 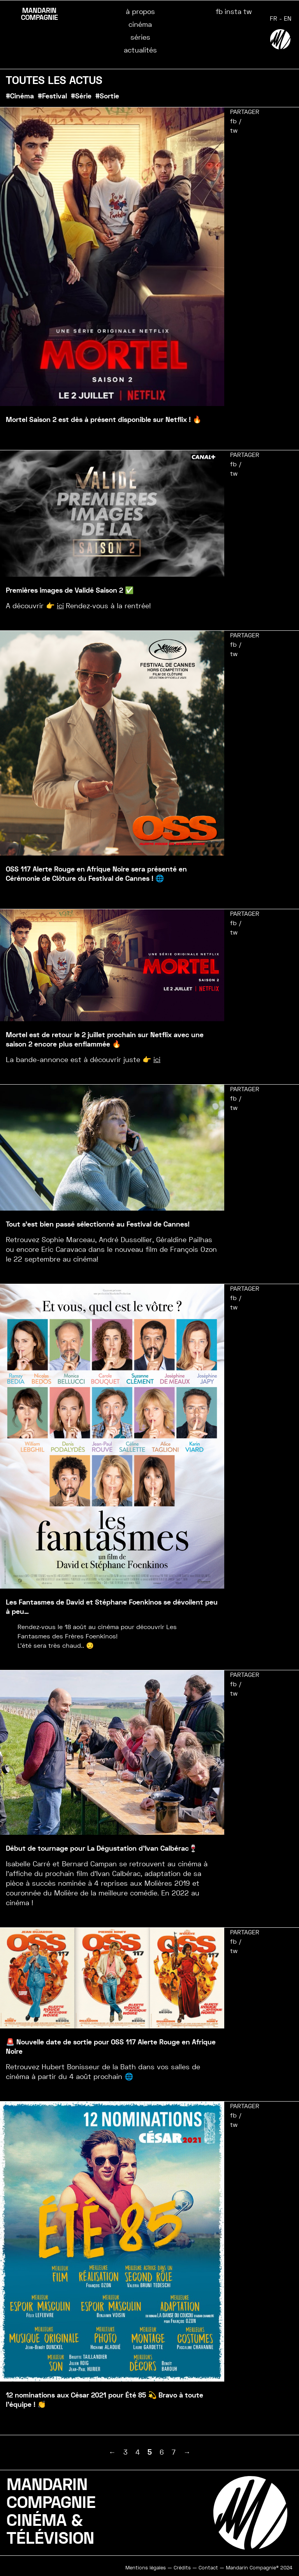 What do you see at coordinates (140, 24) in the screenshot?
I see `cinéma` at bounding box center [140, 24].